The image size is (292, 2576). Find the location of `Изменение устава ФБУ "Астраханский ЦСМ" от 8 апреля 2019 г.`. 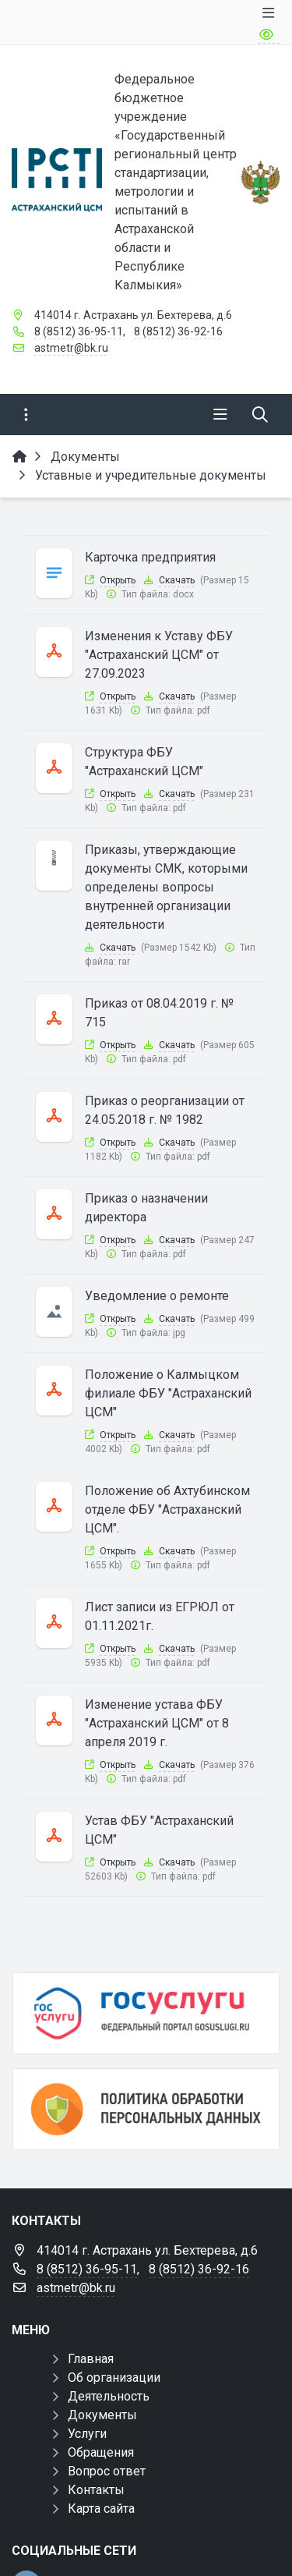

Изменение устава ФБУ "Астраханский ЦСМ" от 8 апреля 2019 г. is located at coordinates (157, 1723).